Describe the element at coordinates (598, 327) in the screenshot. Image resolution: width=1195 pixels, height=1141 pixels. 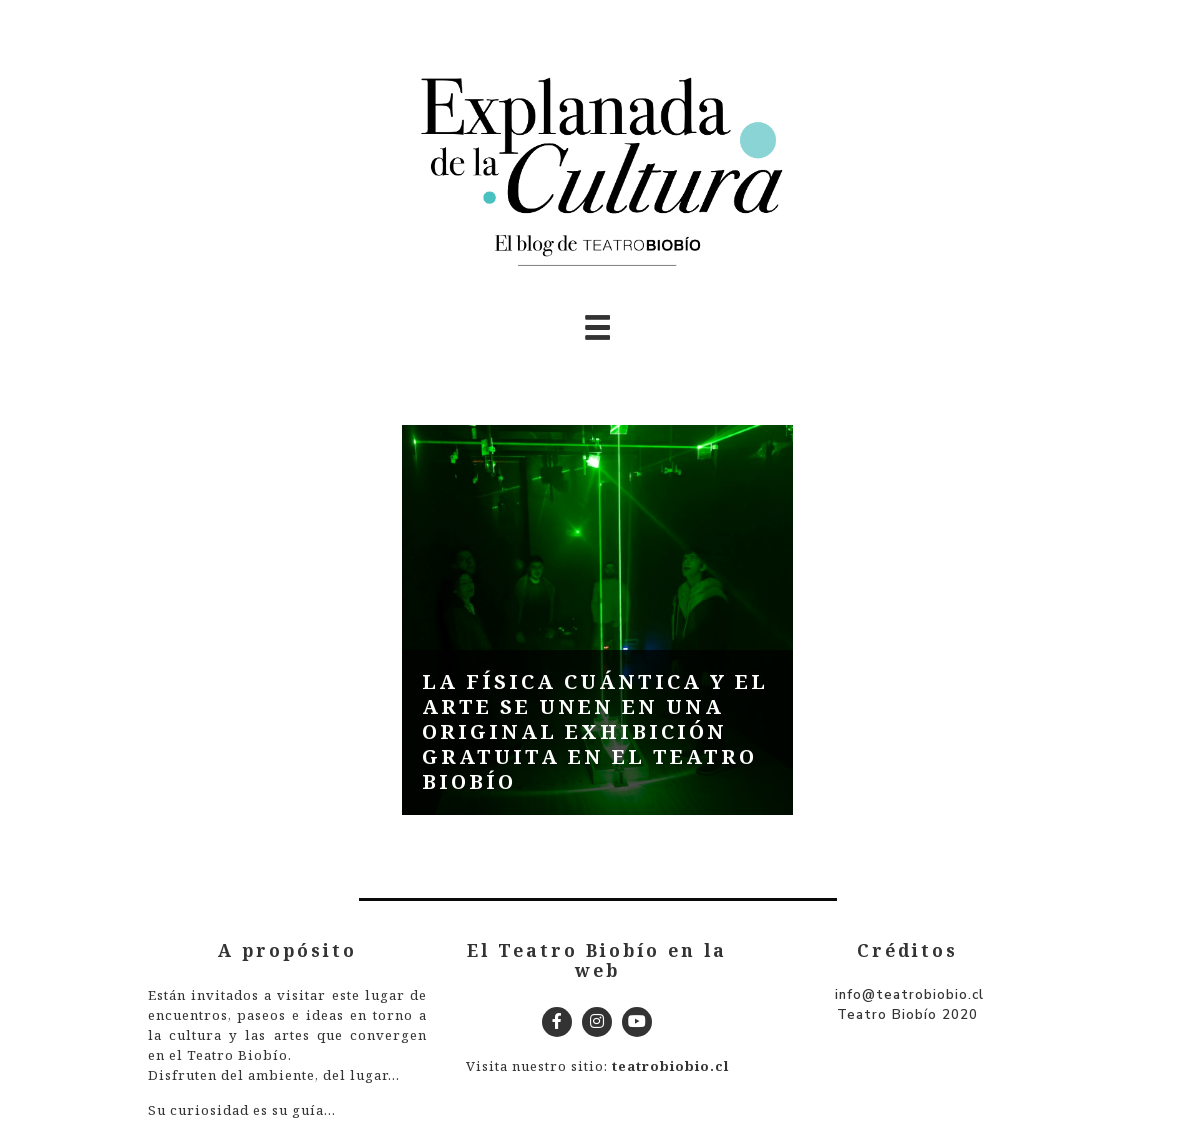
I see `[Toggle navigation]` at that location.